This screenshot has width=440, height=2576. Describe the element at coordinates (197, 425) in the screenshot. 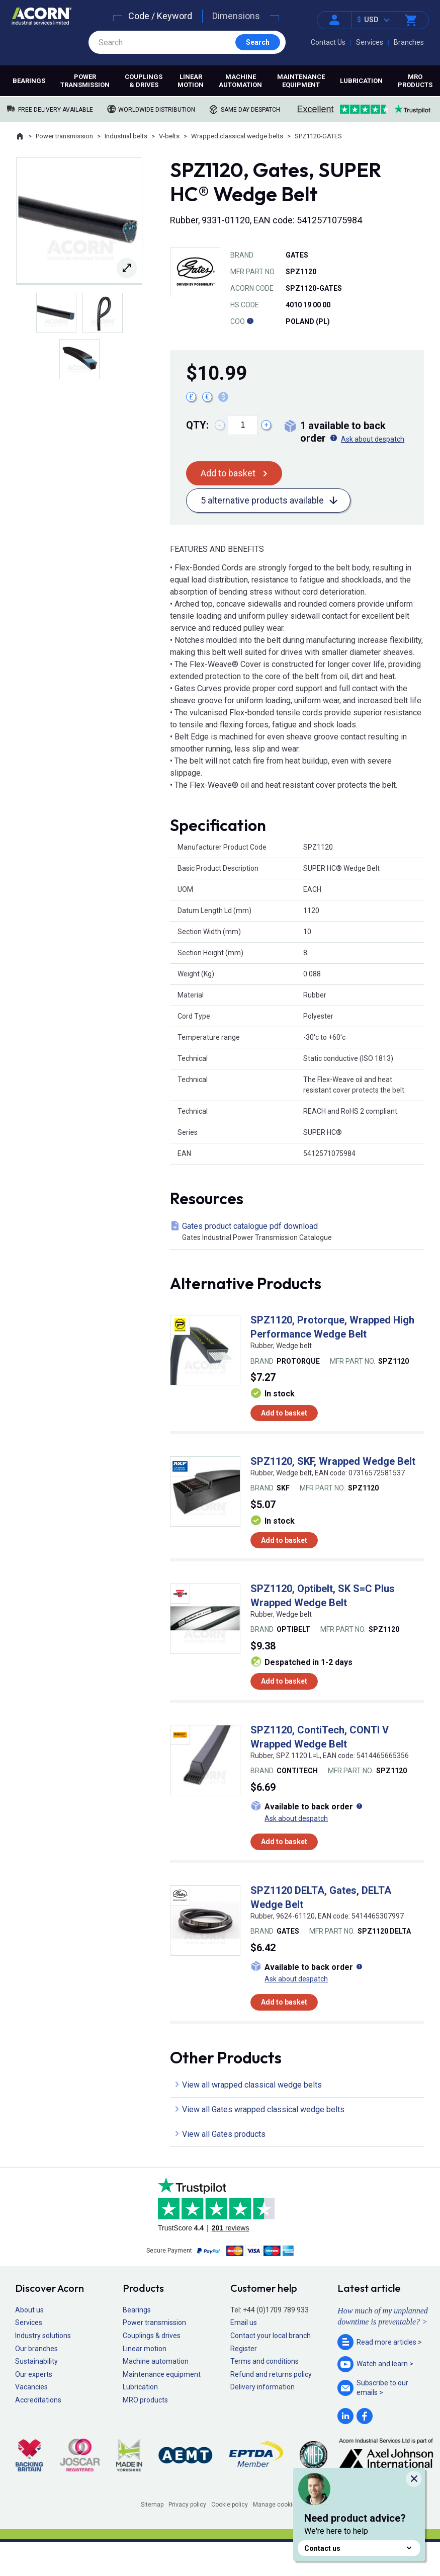

I see `Qty:` at that location.